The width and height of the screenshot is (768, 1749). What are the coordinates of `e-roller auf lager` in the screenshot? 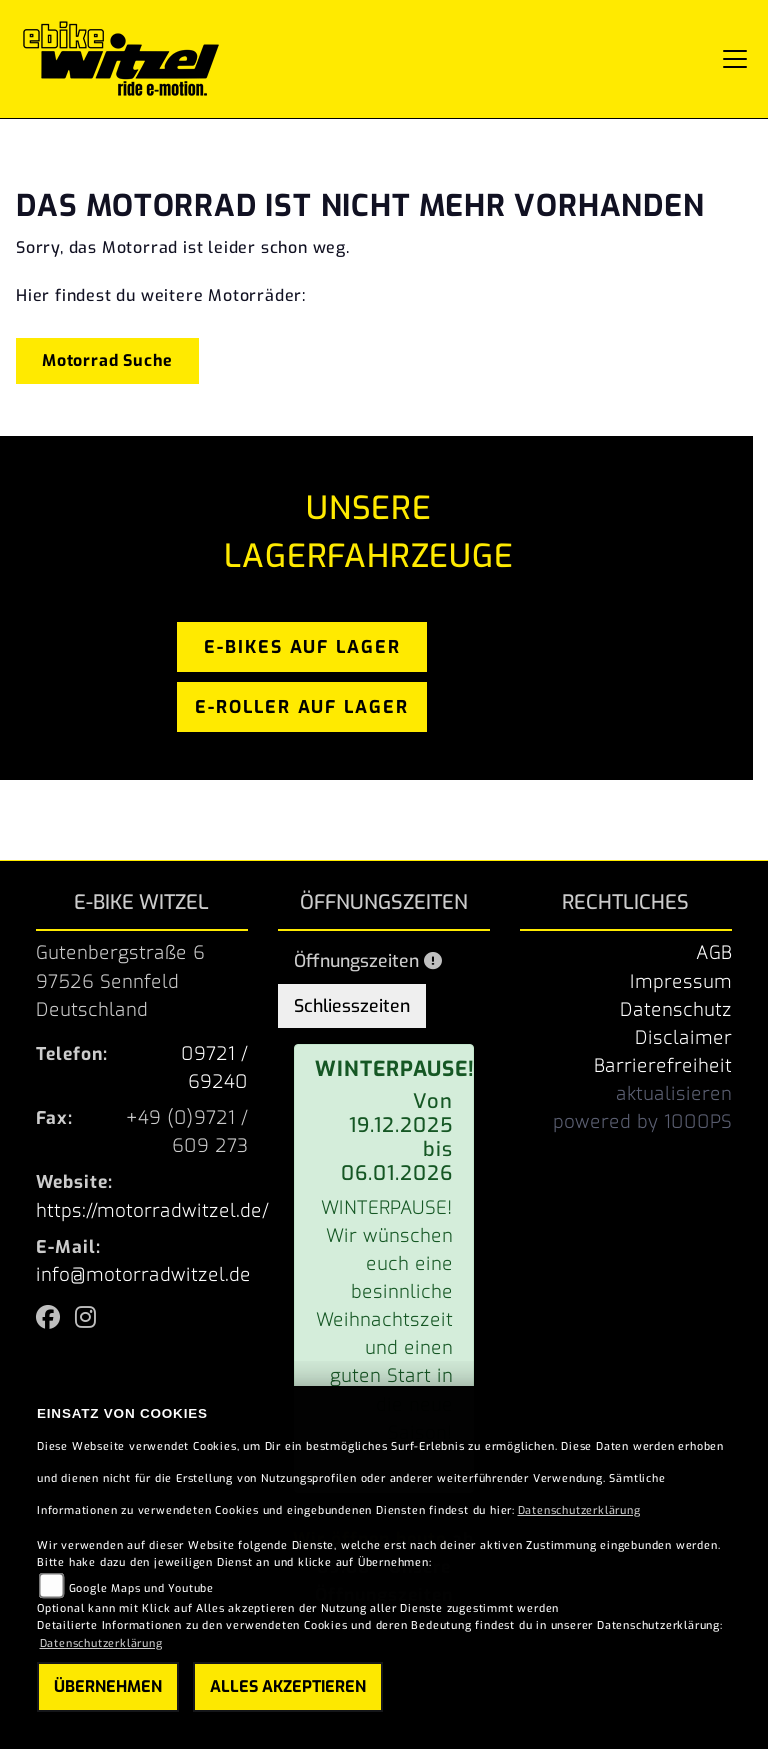 It's located at (302, 707).